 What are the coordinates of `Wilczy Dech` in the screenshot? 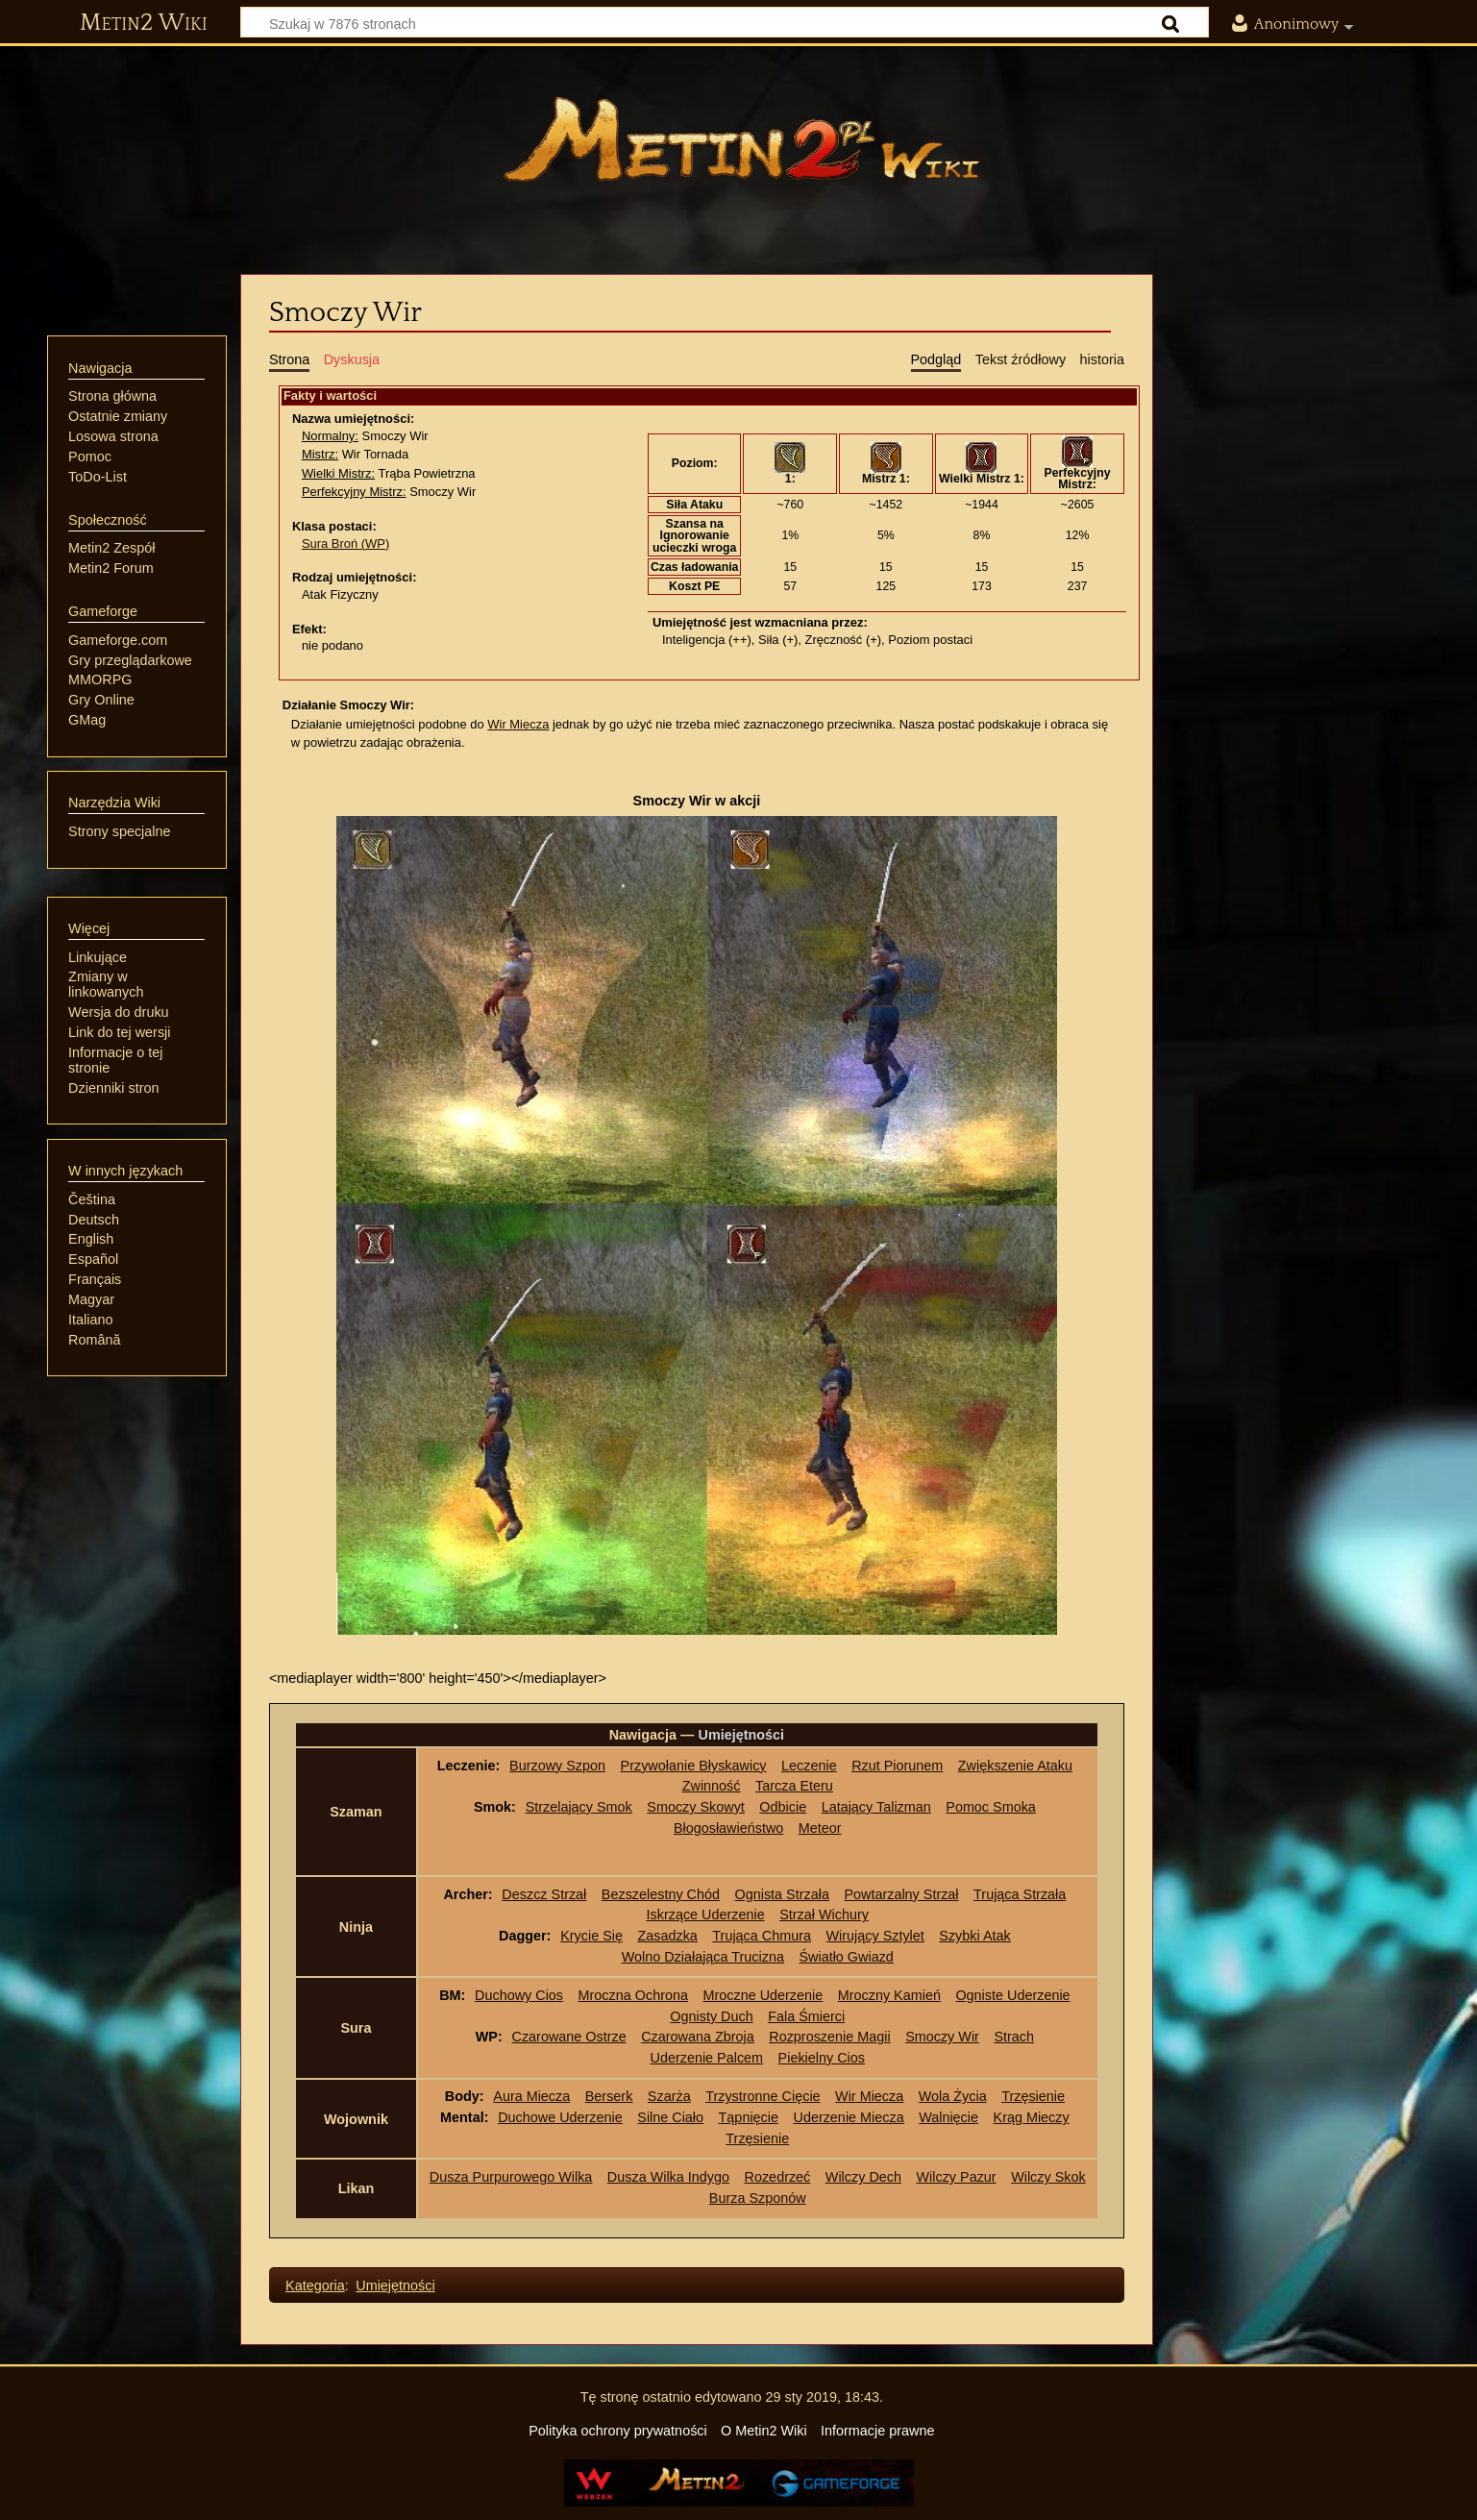 It's located at (863, 2177).